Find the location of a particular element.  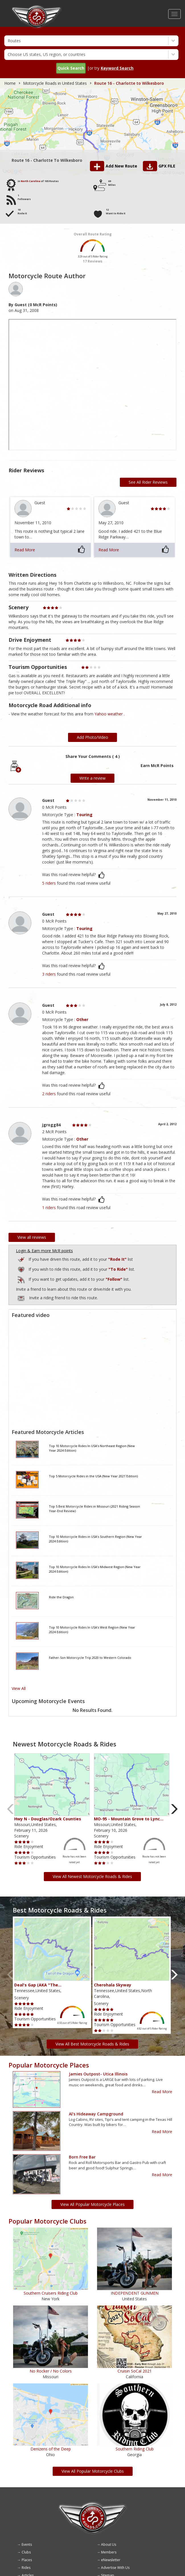

North Carolina is located at coordinates (30, 181).